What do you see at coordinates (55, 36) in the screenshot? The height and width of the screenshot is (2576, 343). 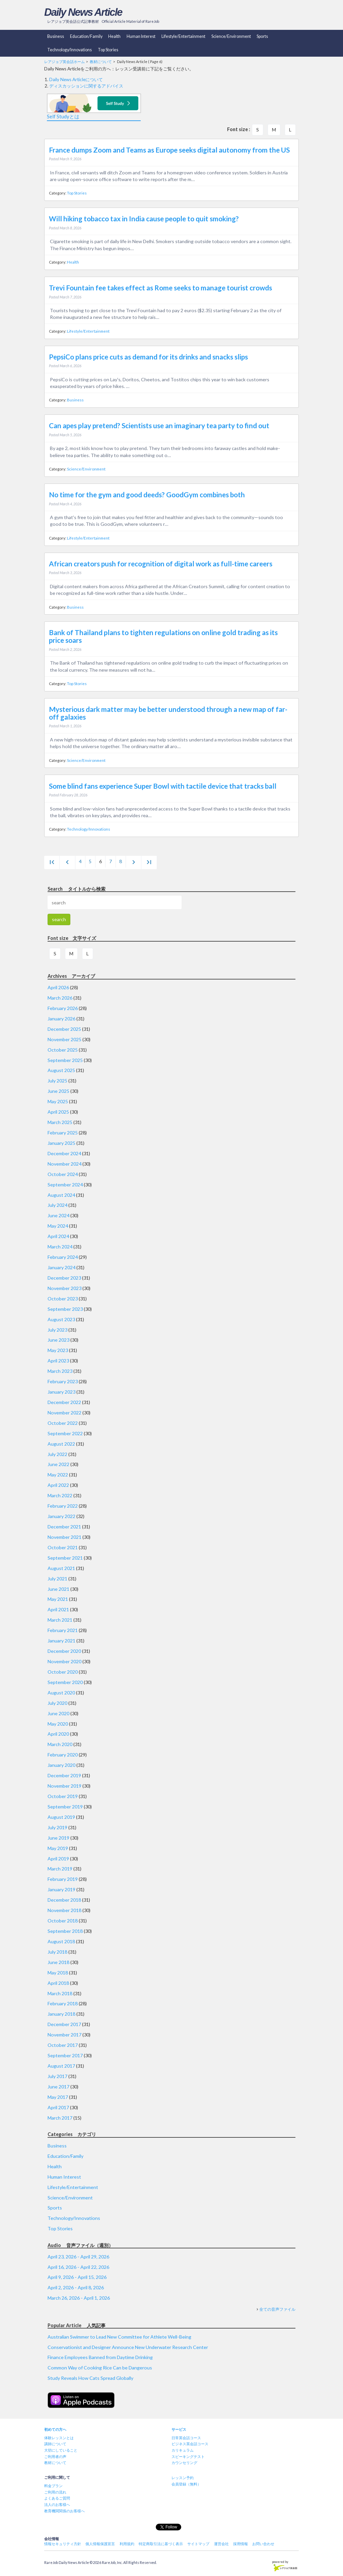 I see `Business` at bounding box center [55, 36].